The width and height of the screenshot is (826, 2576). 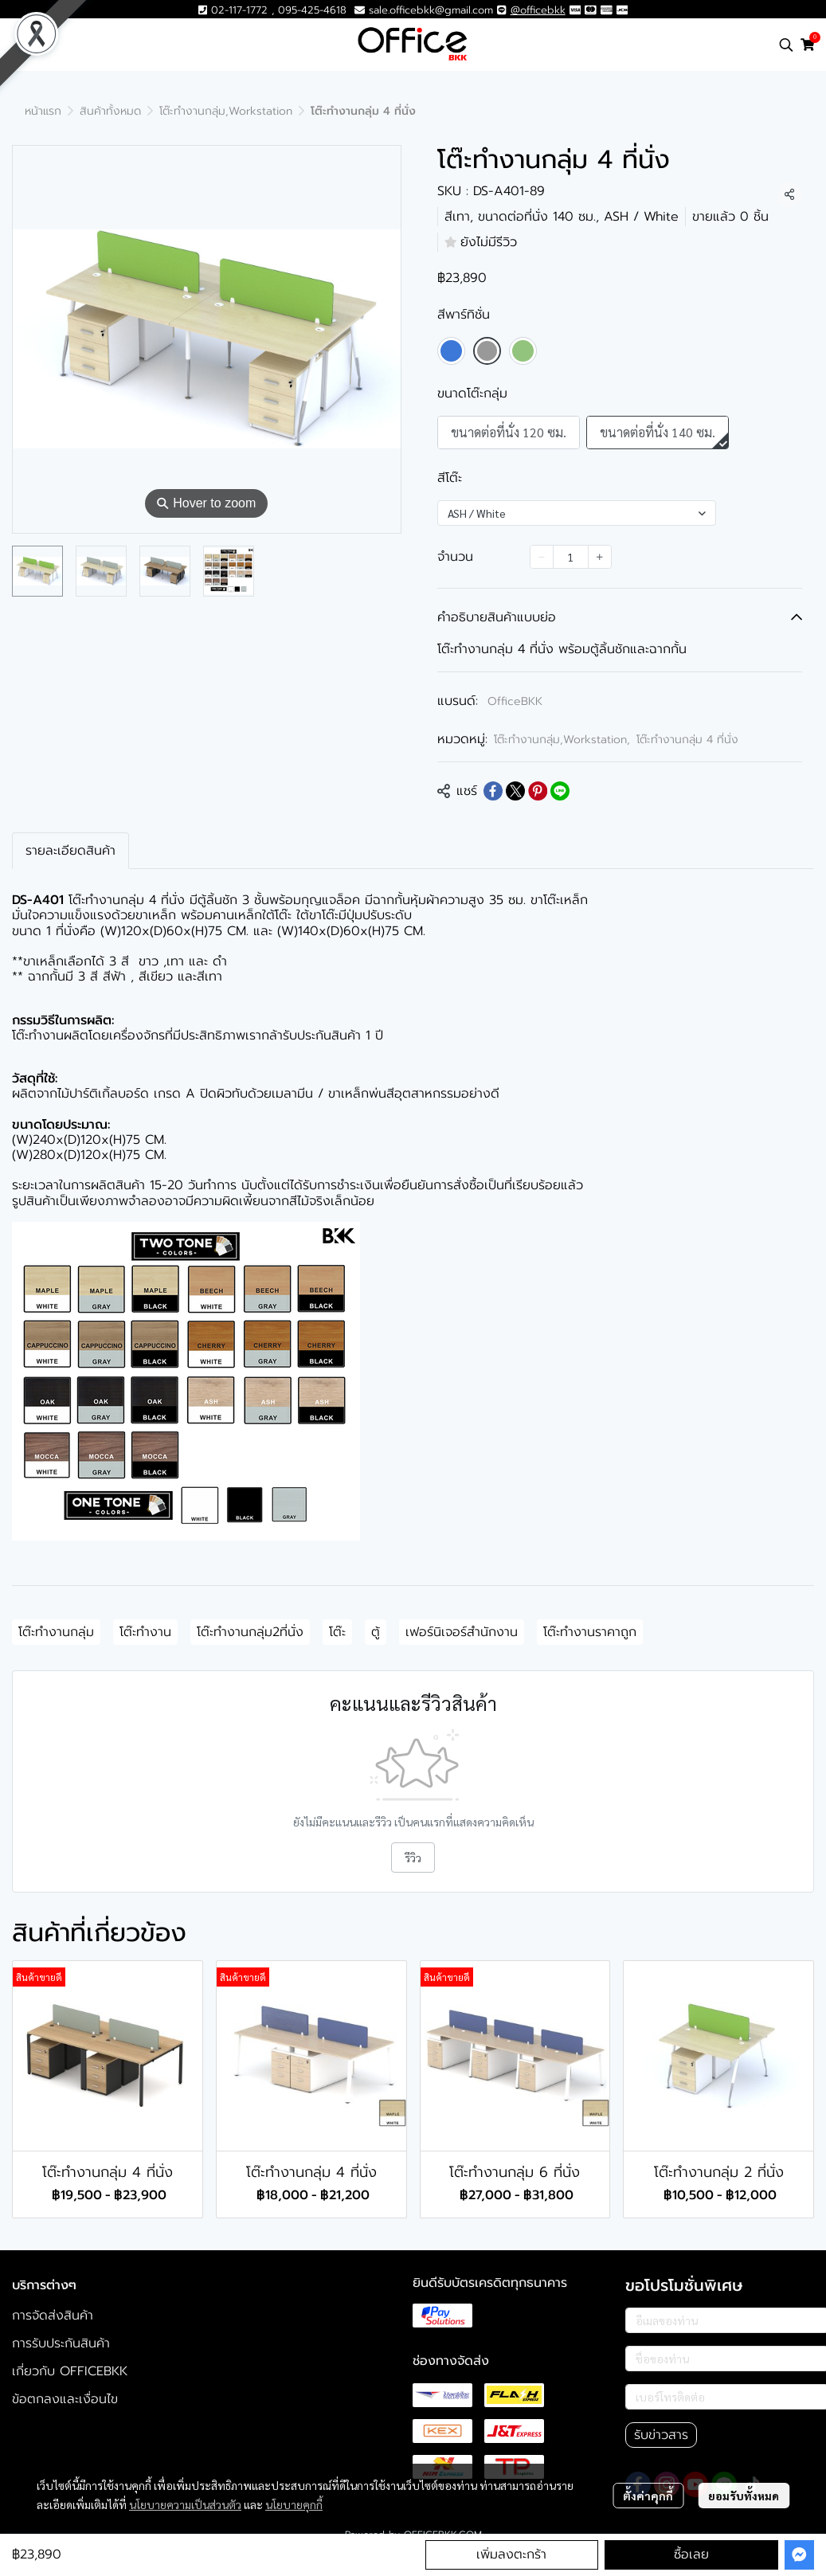 I want to click on รีวิว, so click(x=413, y=1857).